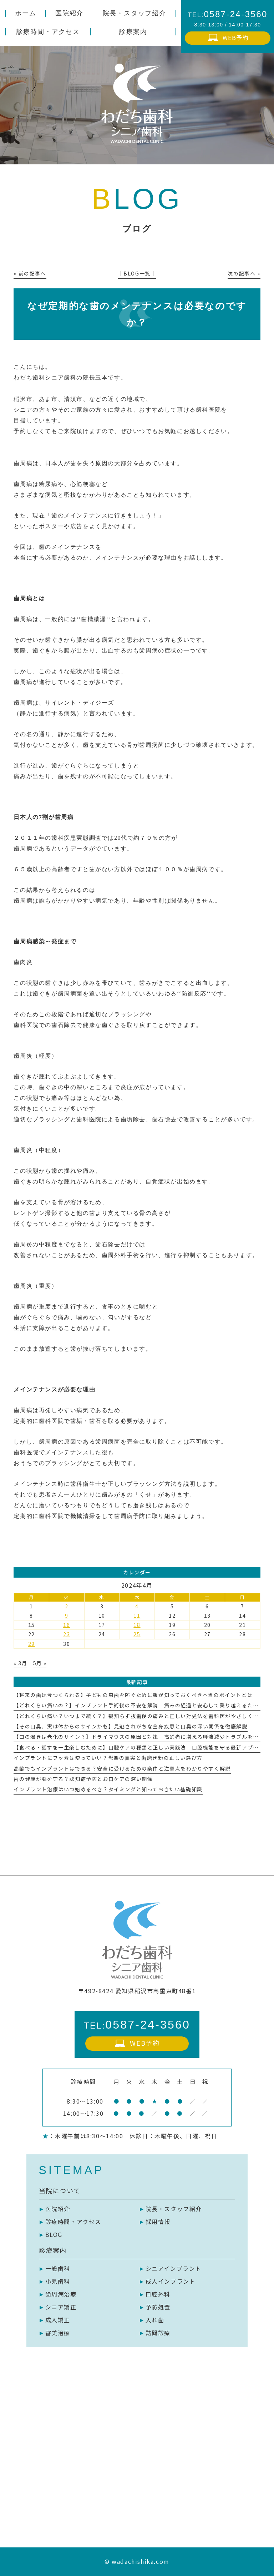  I want to click on 18 [2024年4月18日 に投稿を公開], so click(136, 1624).